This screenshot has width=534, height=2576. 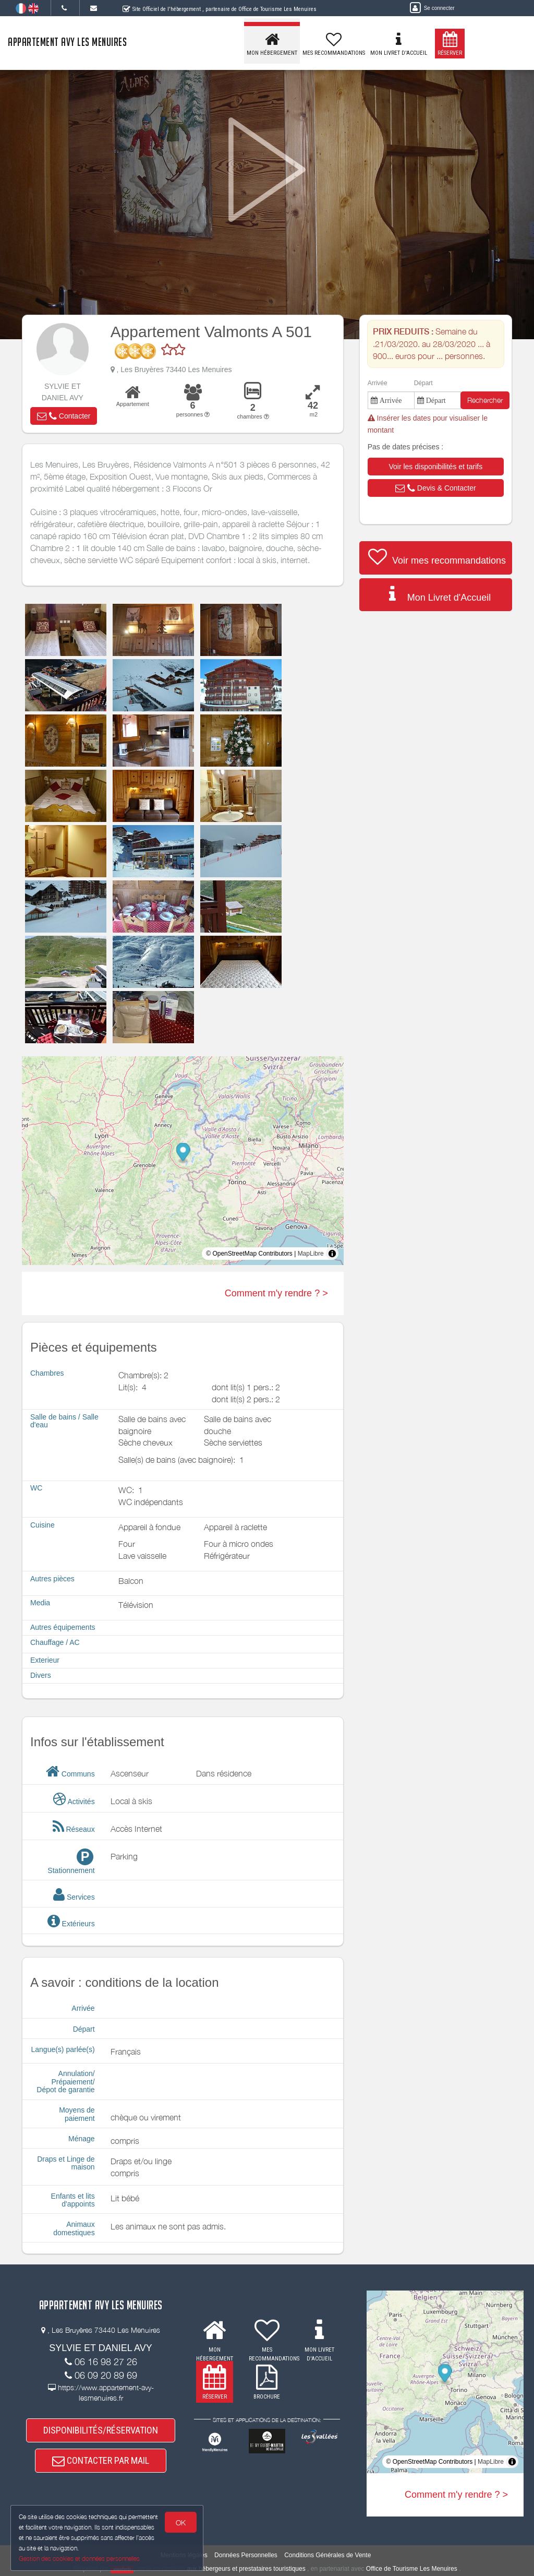 I want to click on [button], so click(x=63, y=416).